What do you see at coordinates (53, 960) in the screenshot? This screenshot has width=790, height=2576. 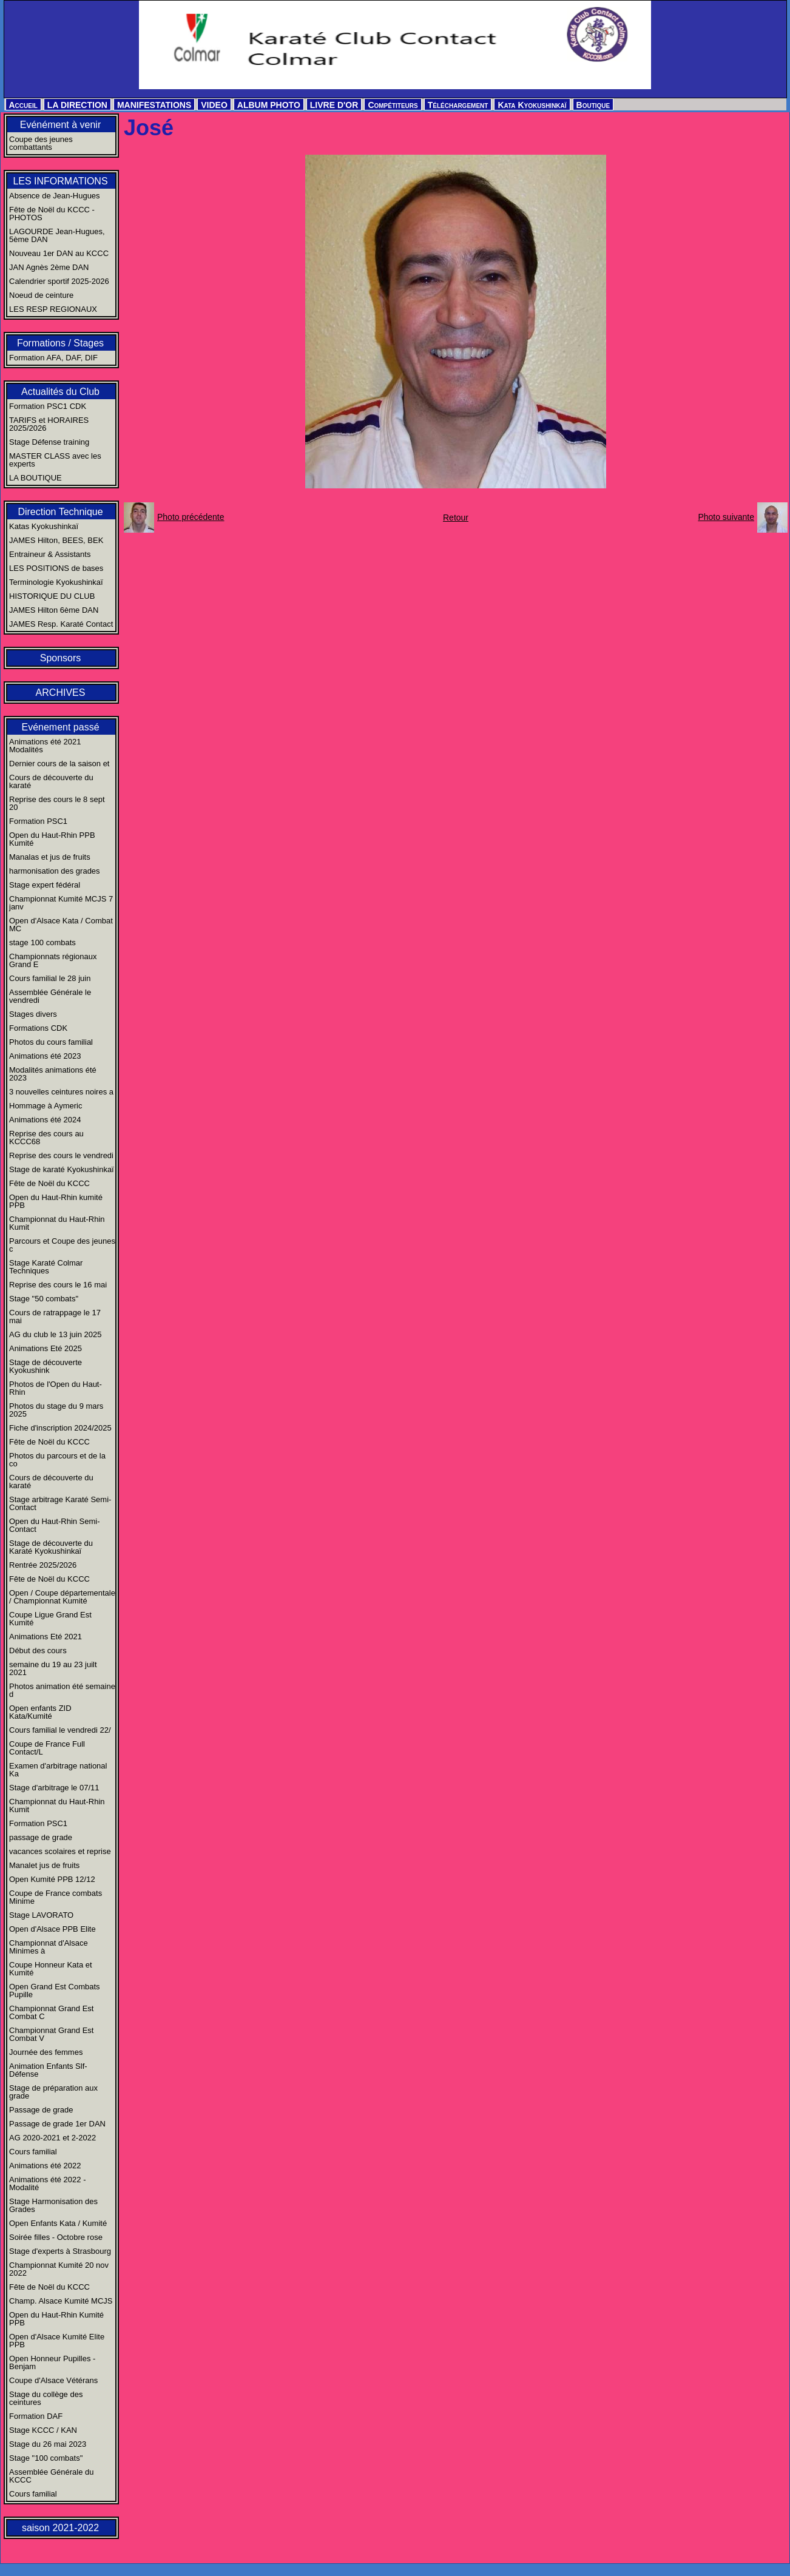 I see `Championnats régionaux Grand E` at bounding box center [53, 960].